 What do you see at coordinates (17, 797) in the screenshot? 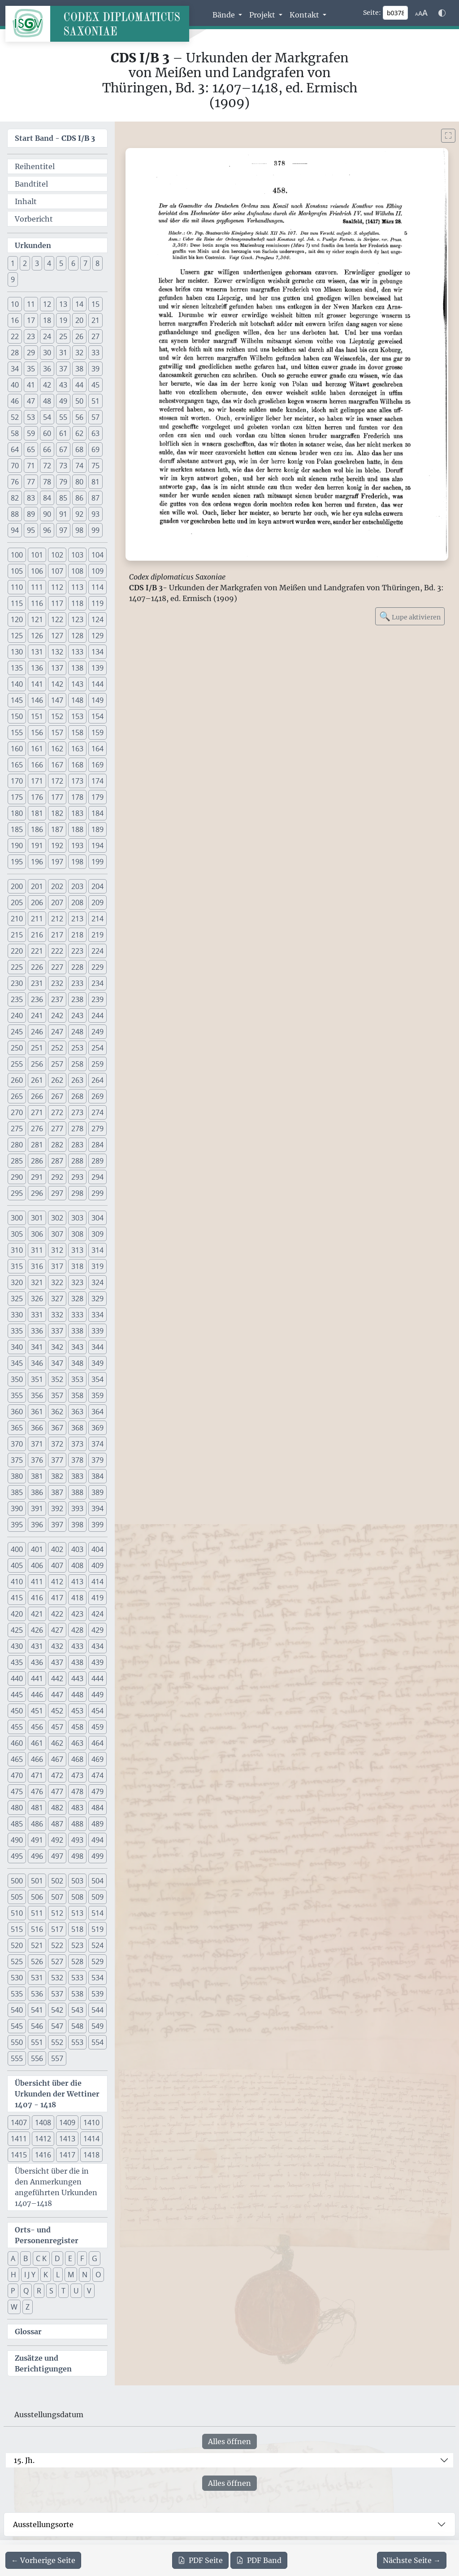
I see `175 [button]` at bounding box center [17, 797].